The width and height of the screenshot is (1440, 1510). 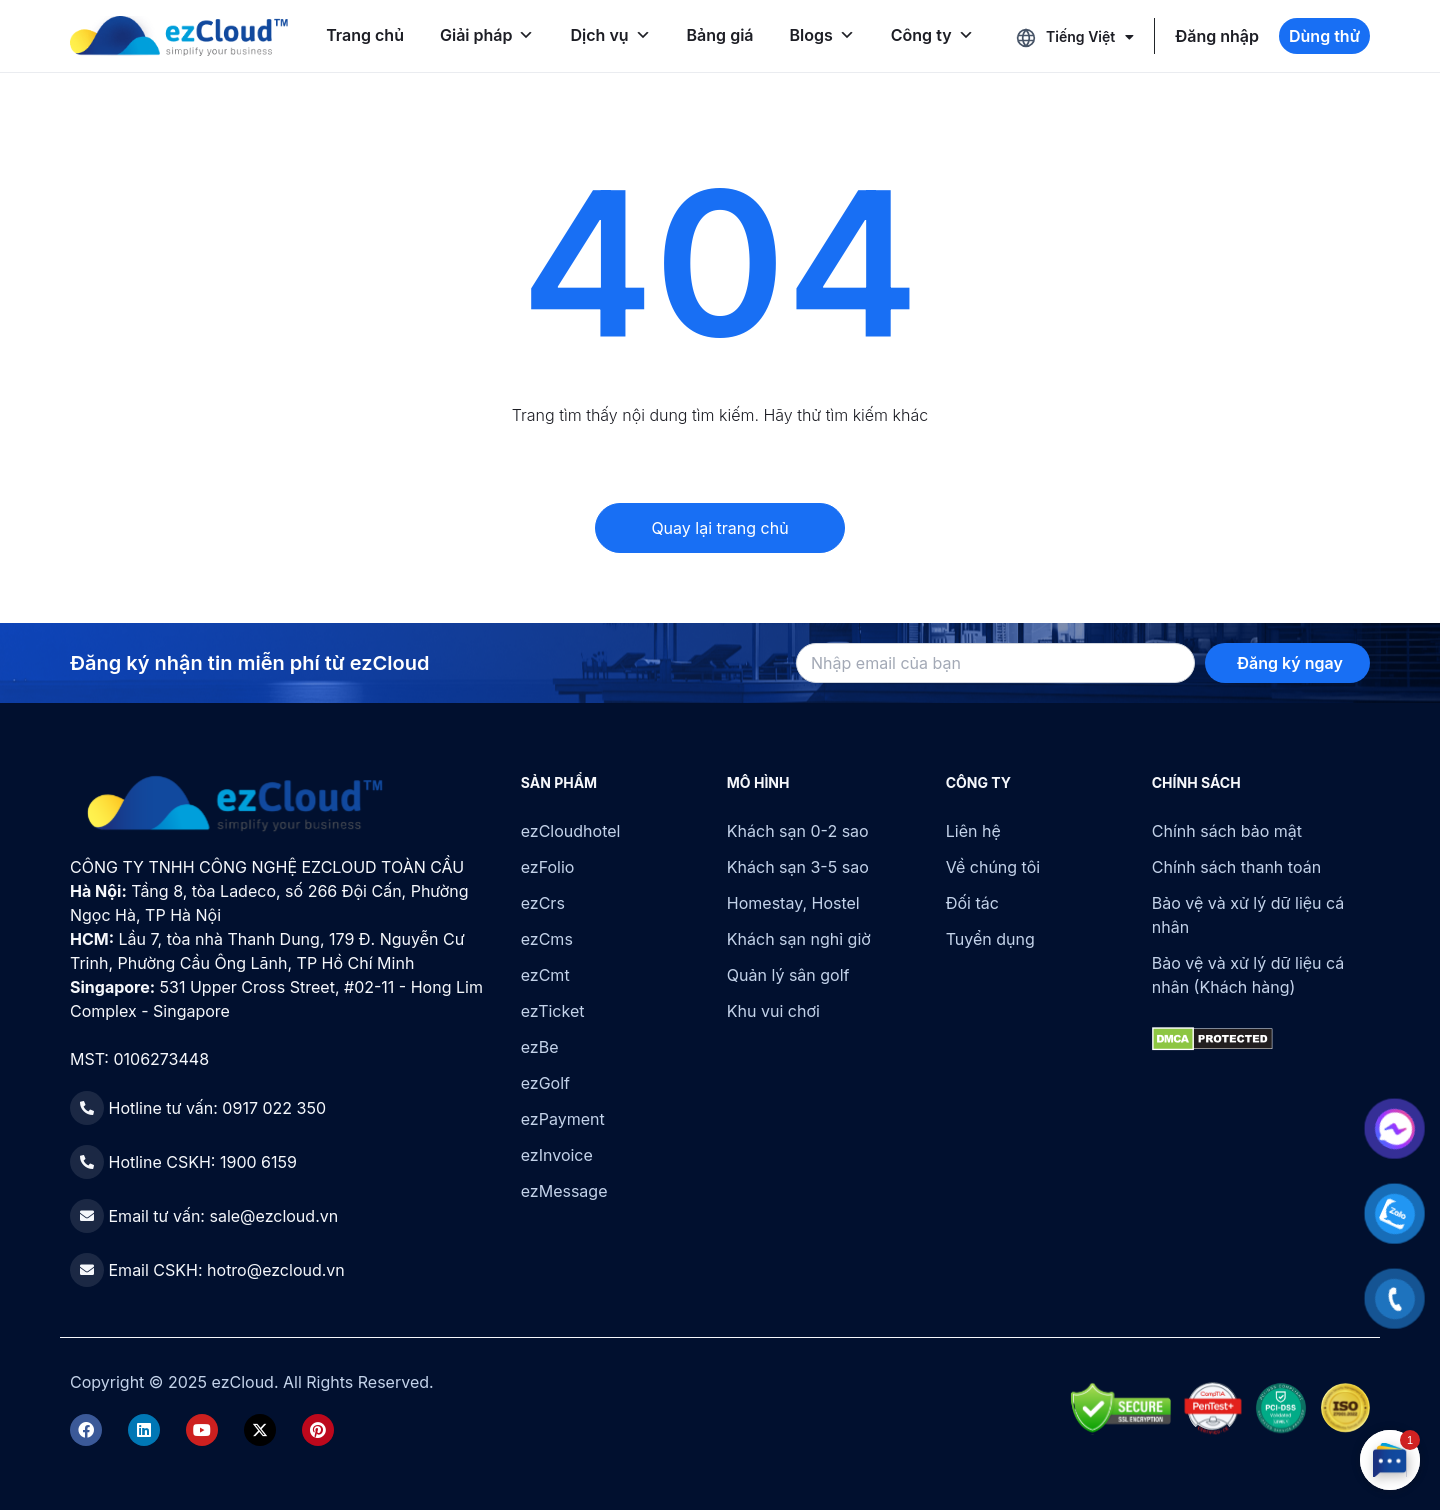 What do you see at coordinates (564, 1191) in the screenshot?
I see `ezMessage` at bounding box center [564, 1191].